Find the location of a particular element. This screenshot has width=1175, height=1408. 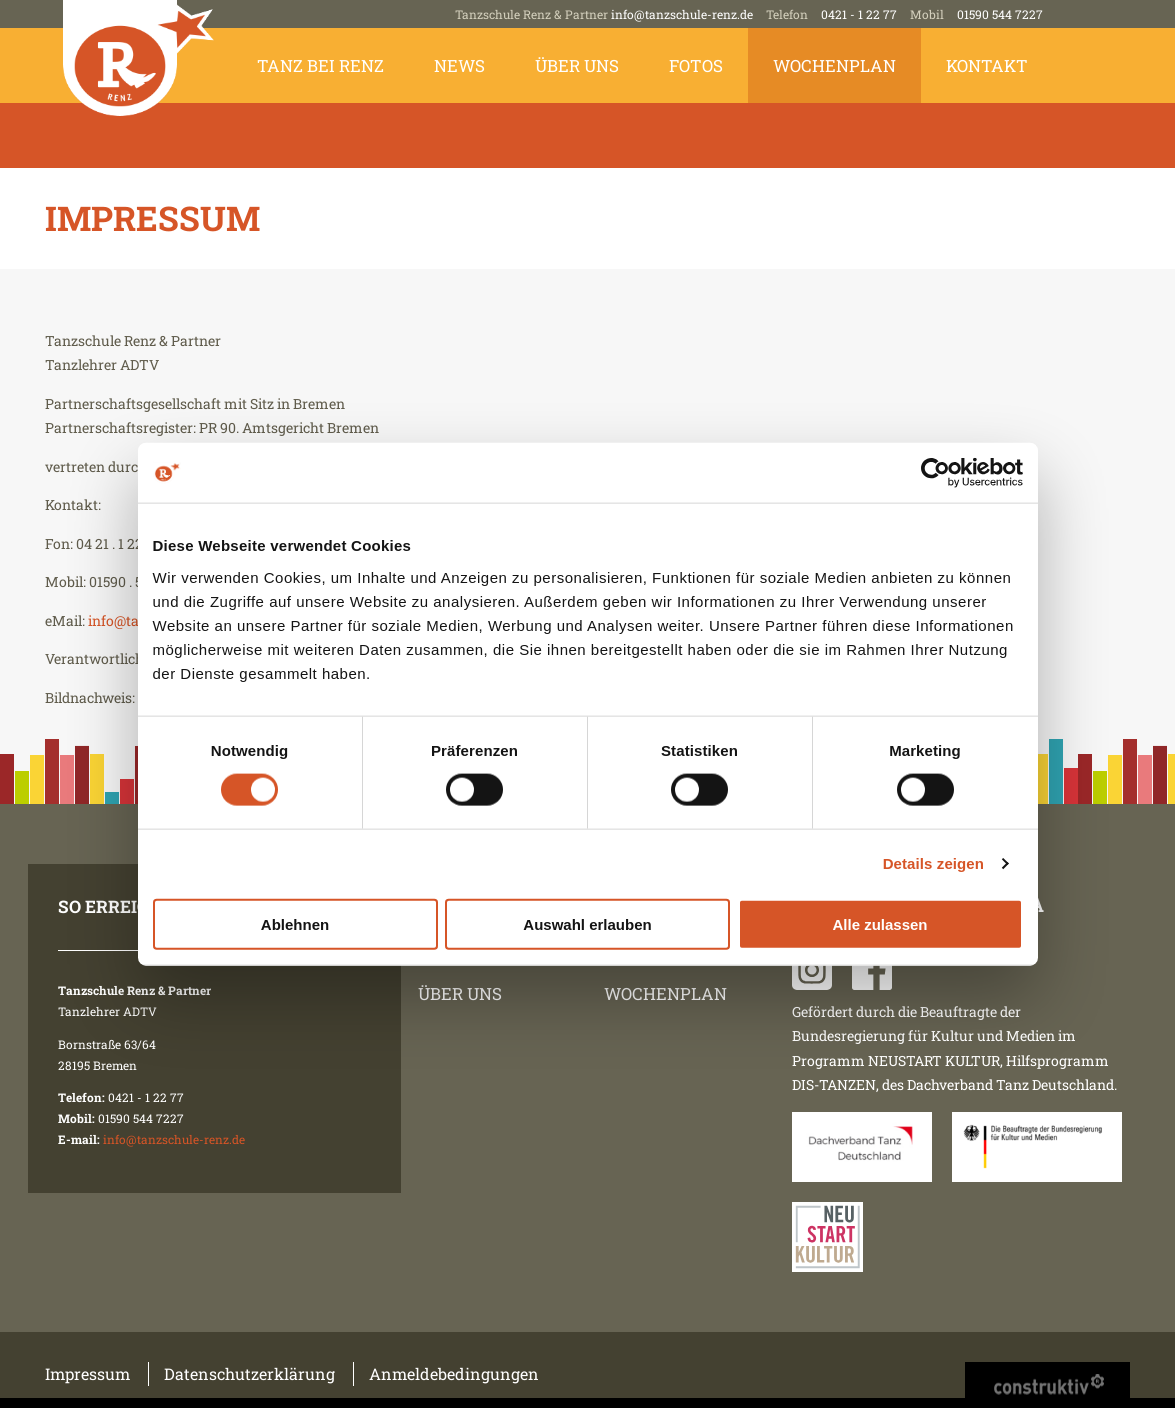

Kontakt is located at coordinates (987, 65).